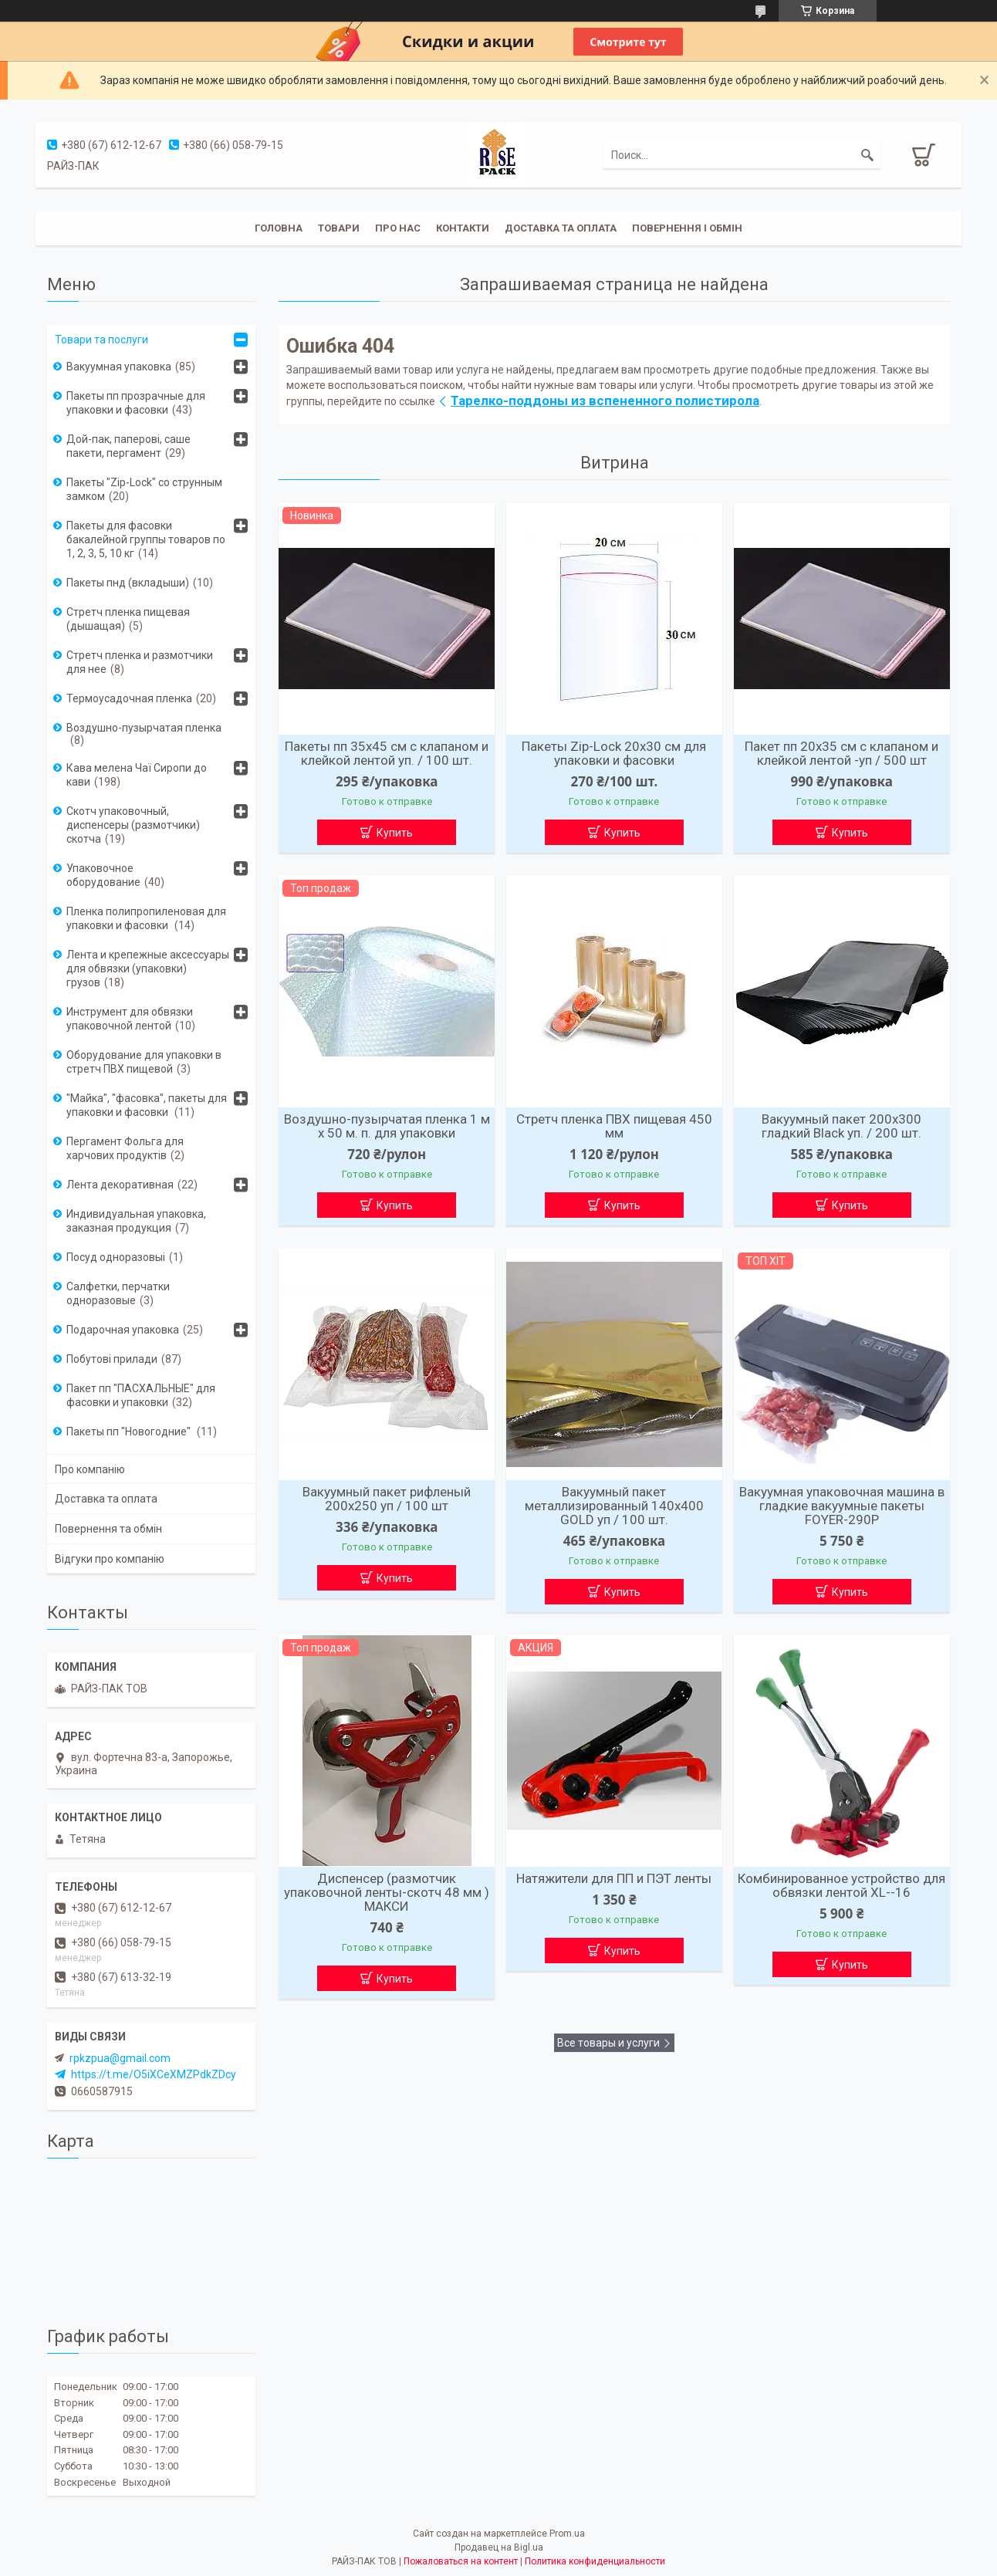 This screenshot has width=997, height=2576. Describe the element at coordinates (147, 968) in the screenshot. I see `Лента и крепежные аксессуары для обвязки (упаковки) грузов` at that location.